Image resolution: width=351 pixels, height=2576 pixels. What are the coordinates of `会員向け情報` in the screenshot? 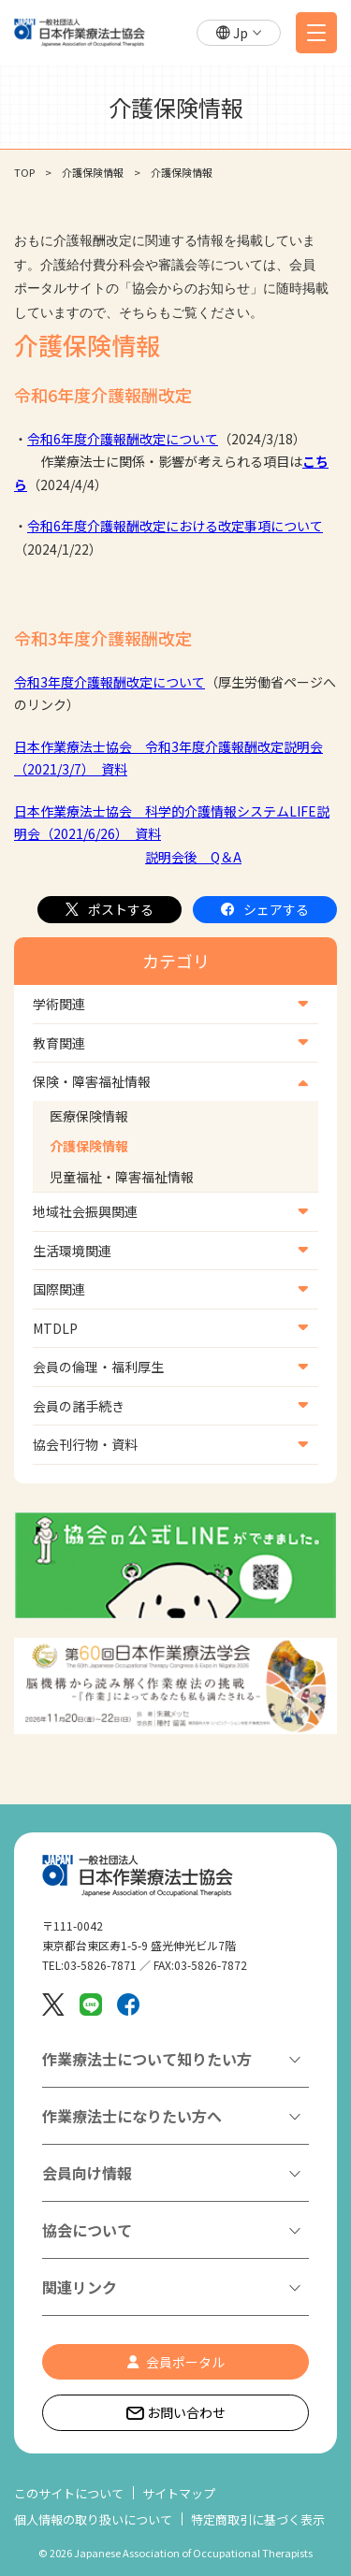 It's located at (87, 2173).